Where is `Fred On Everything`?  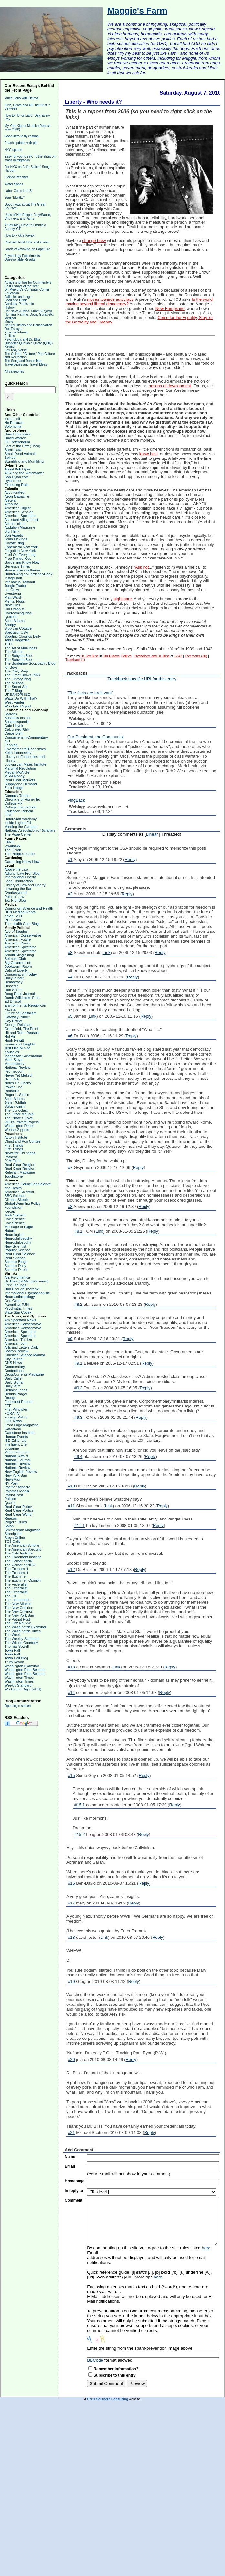 Fred On Everything is located at coordinates (20, 555).